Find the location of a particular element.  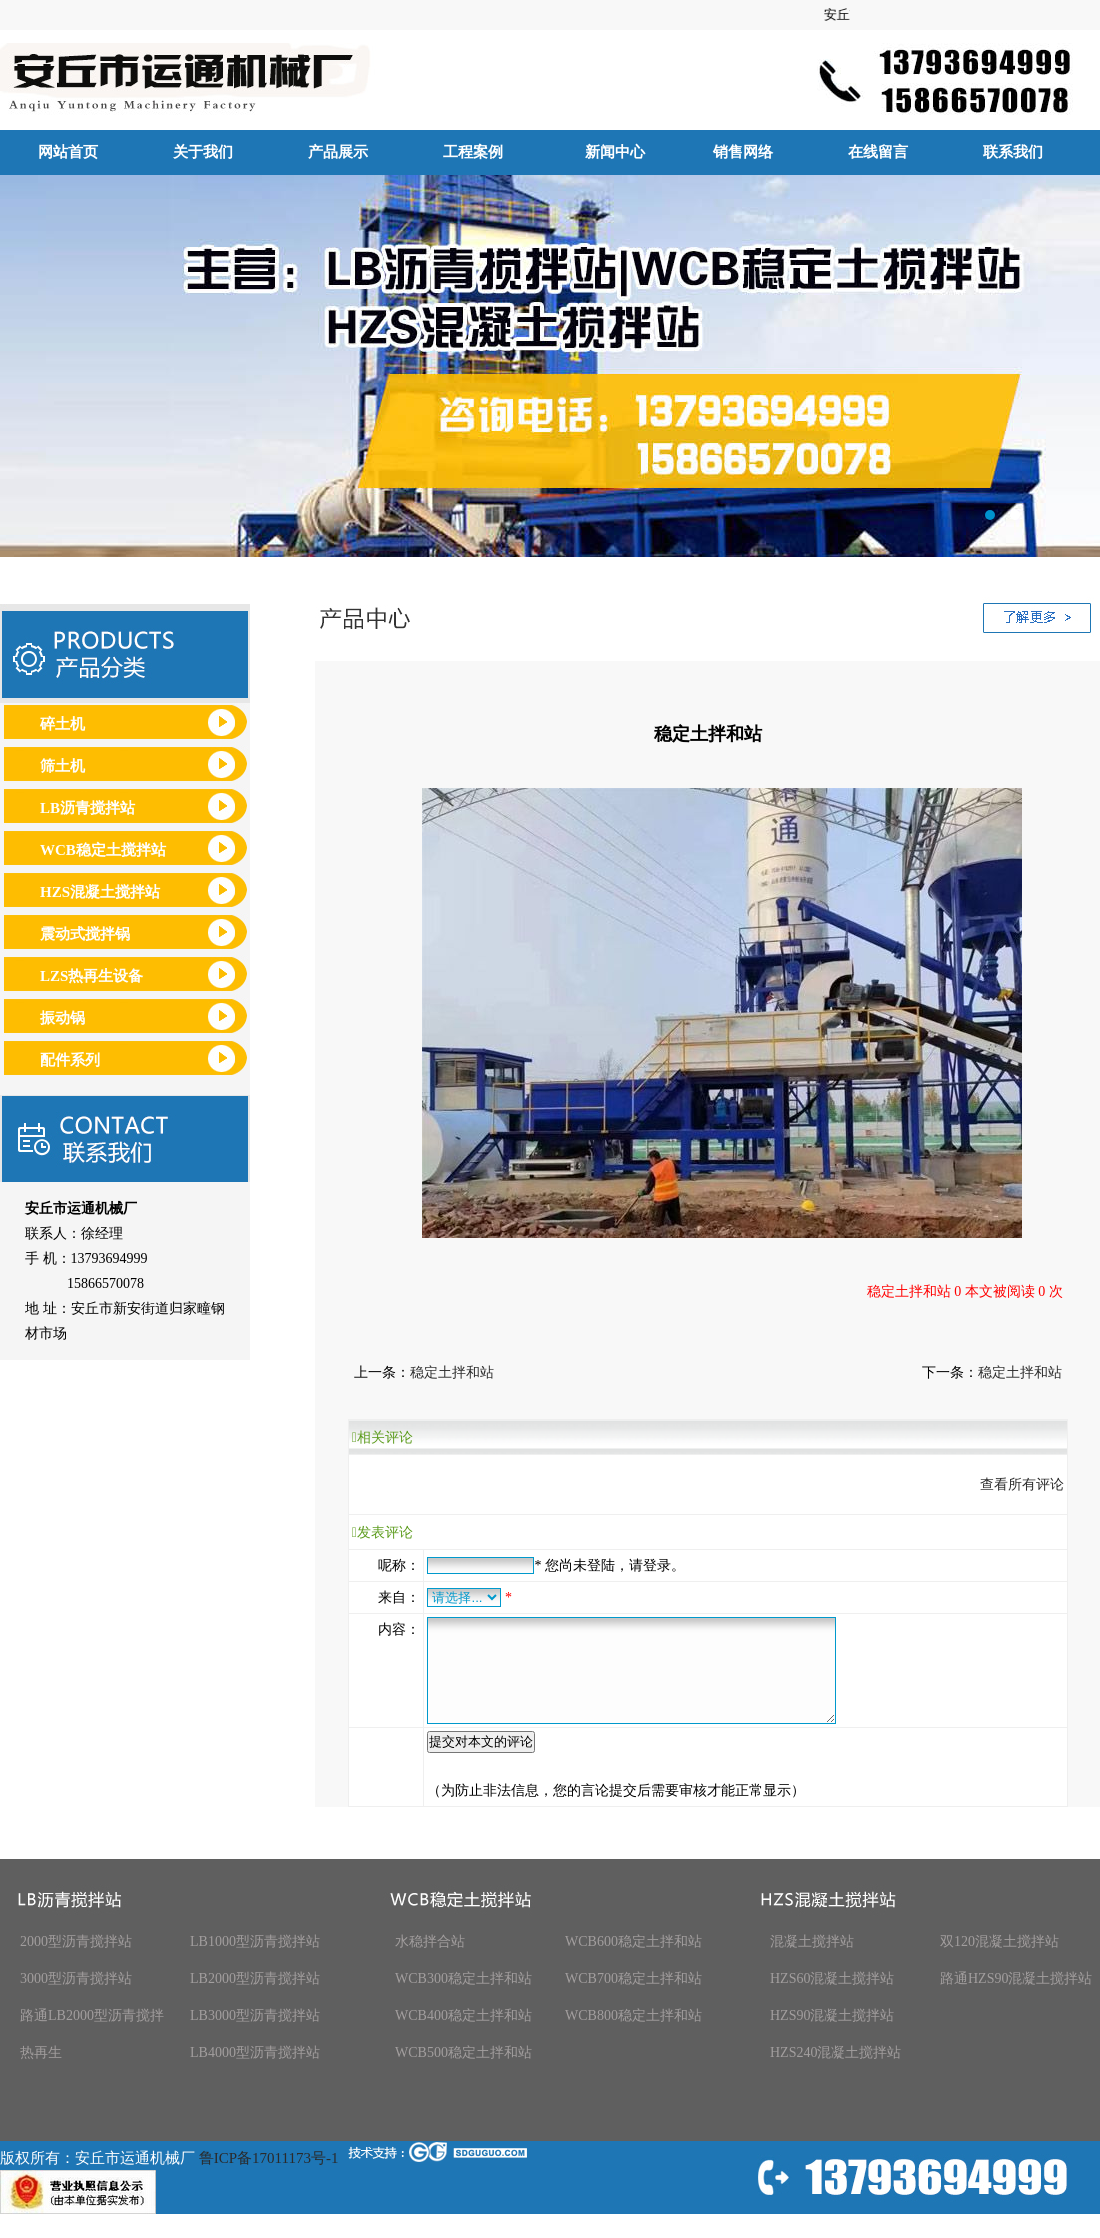

网站首页 is located at coordinates (68, 152).